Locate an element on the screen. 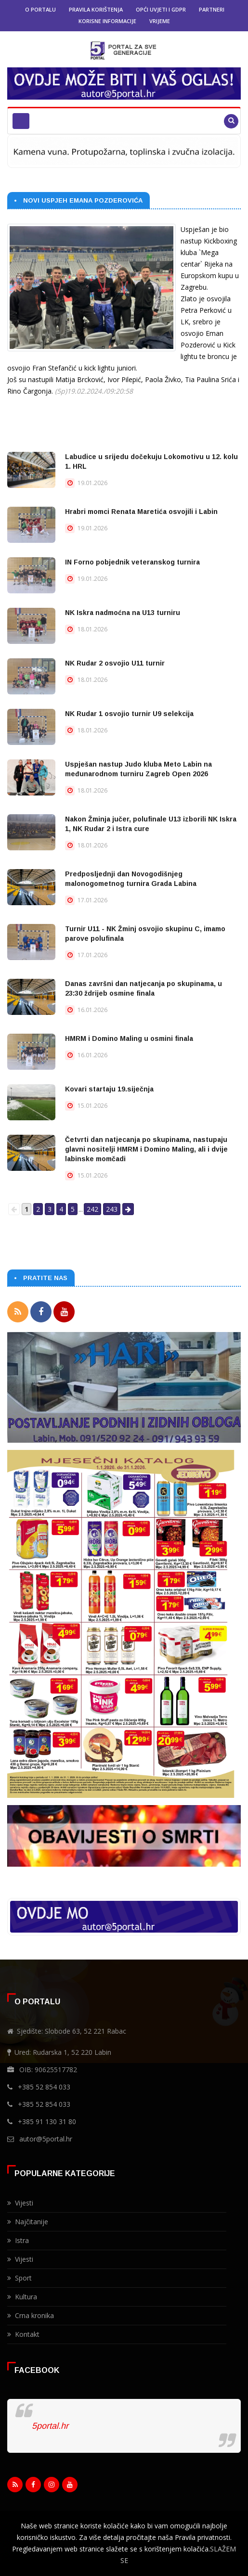 This screenshot has width=248, height=2576. Korisne informacije is located at coordinates (107, 21).